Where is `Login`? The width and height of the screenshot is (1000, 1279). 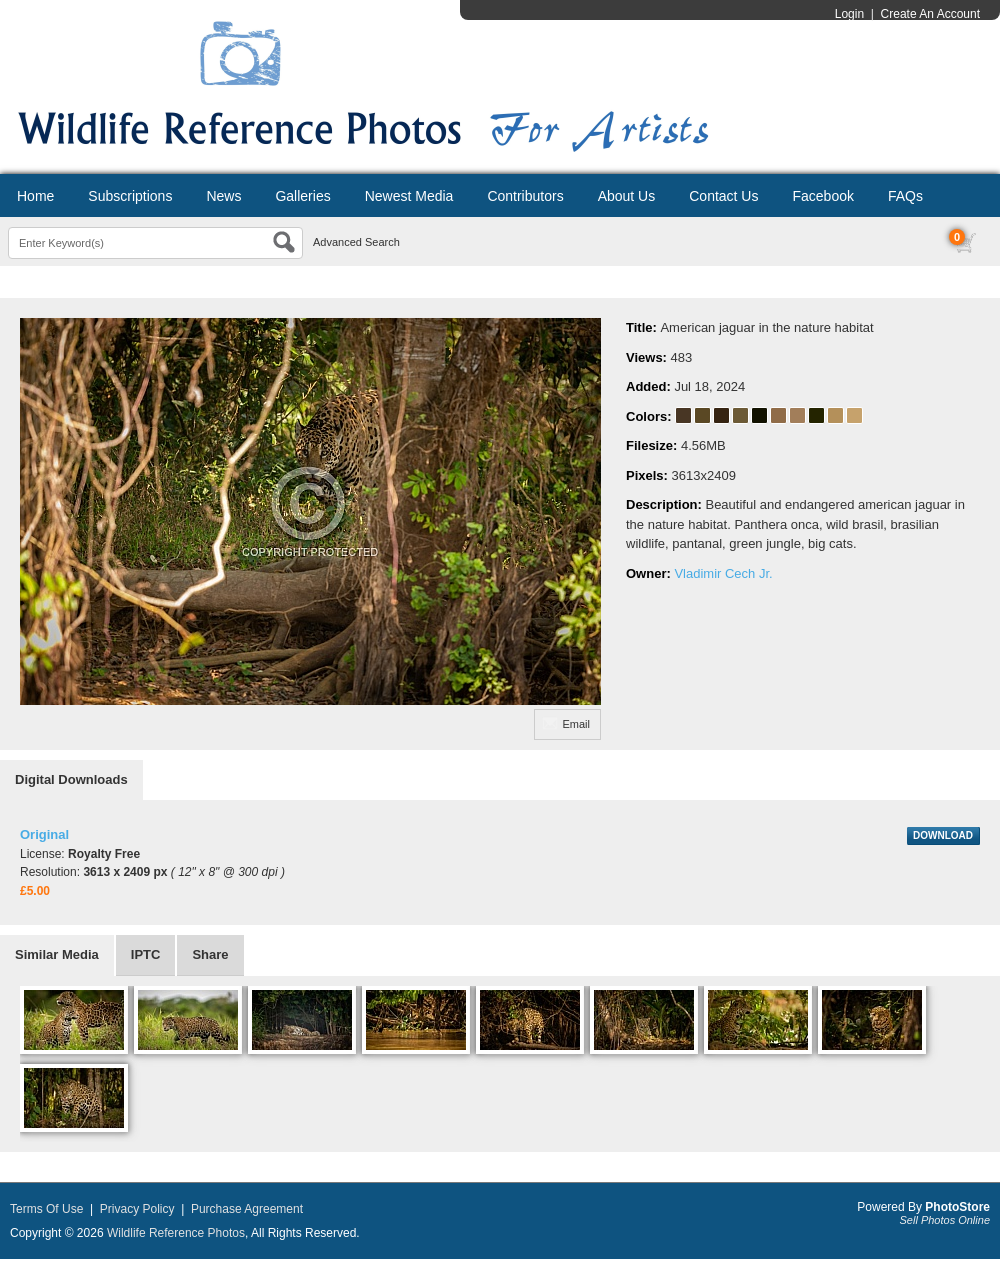 Login is located at coordinates (849, 14).